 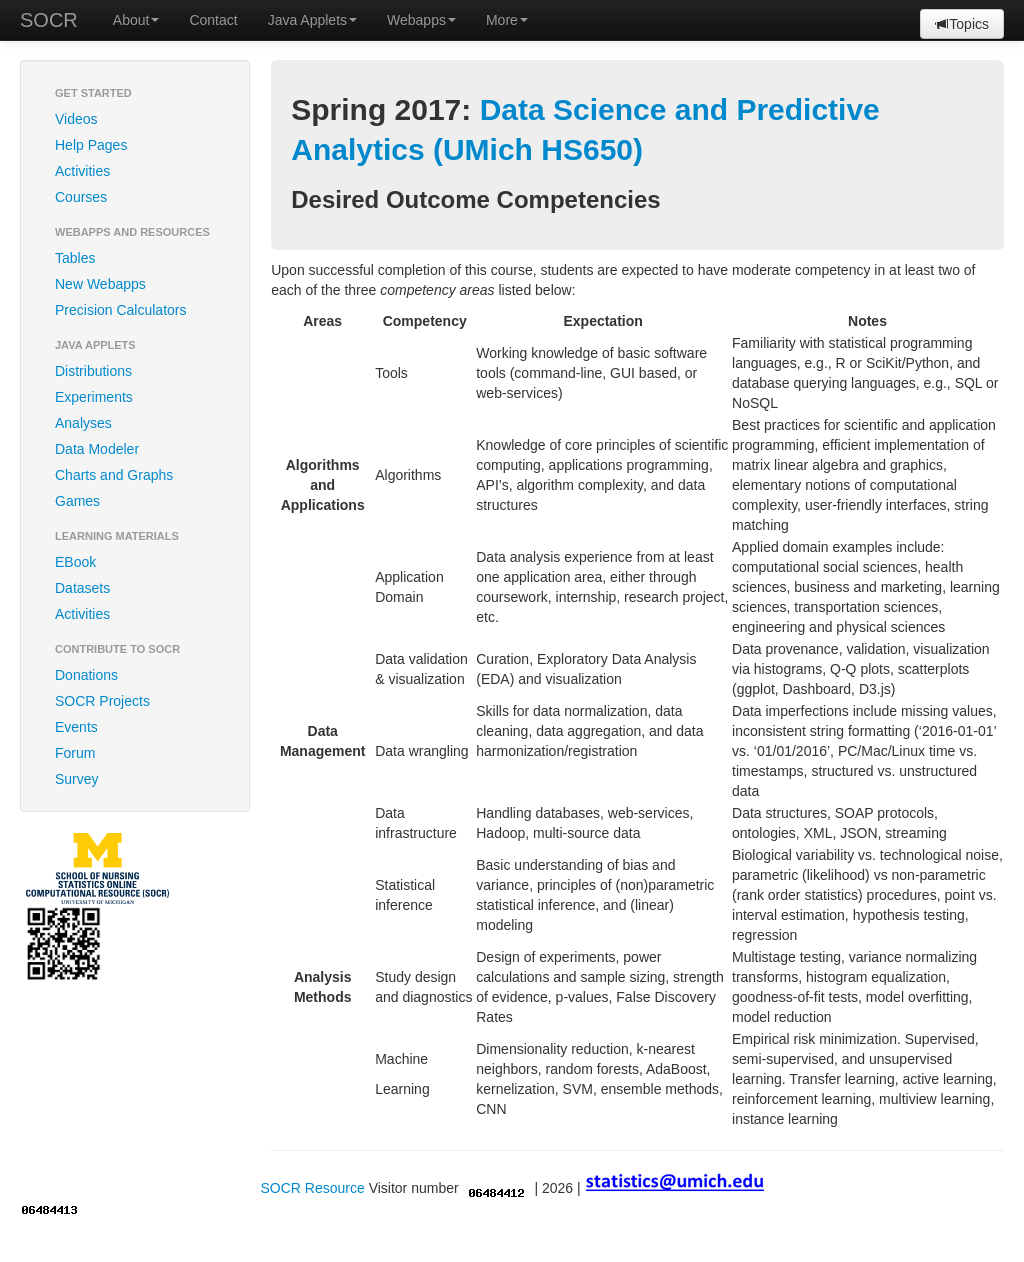 I want to click on Java Applets [button], so click(x=312, y=20).